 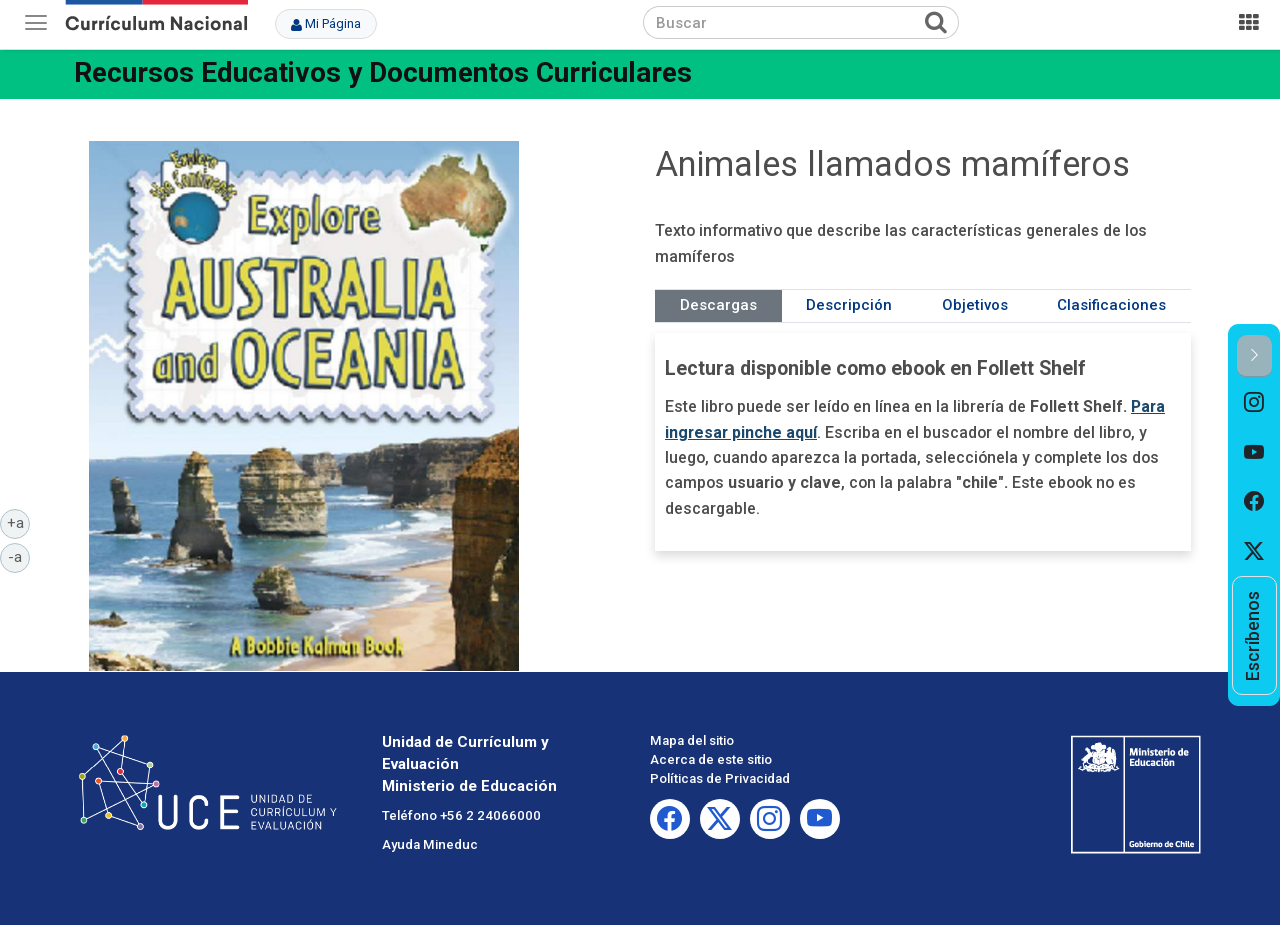 What do you see at coordinates (1111, 305) in the screenshot?
I see `Clasificaciones [tab]` at bounding box center [1111, 305].